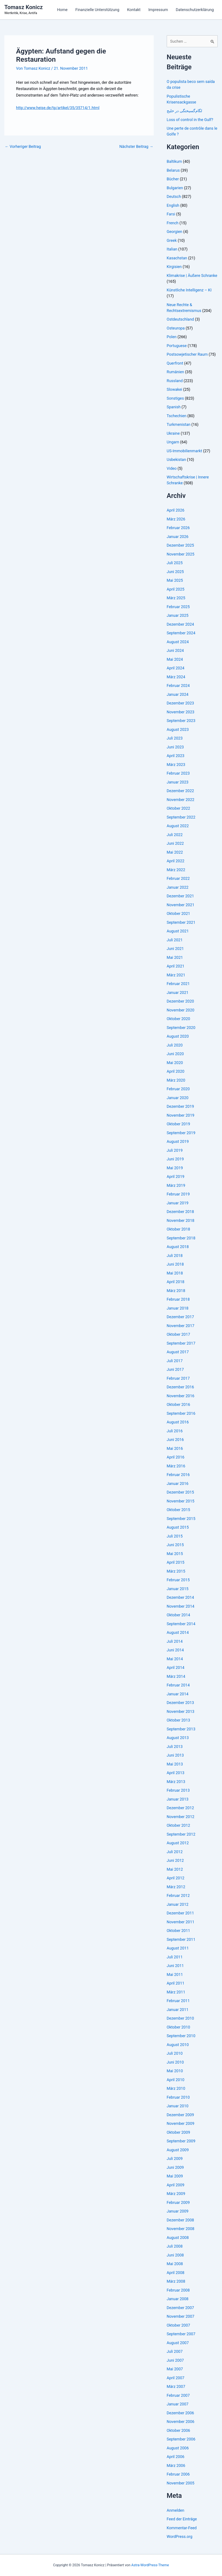  What do you see at coordinates (62, 9) in the screenshot?
I see `Home` at bounding box center [62, 9].